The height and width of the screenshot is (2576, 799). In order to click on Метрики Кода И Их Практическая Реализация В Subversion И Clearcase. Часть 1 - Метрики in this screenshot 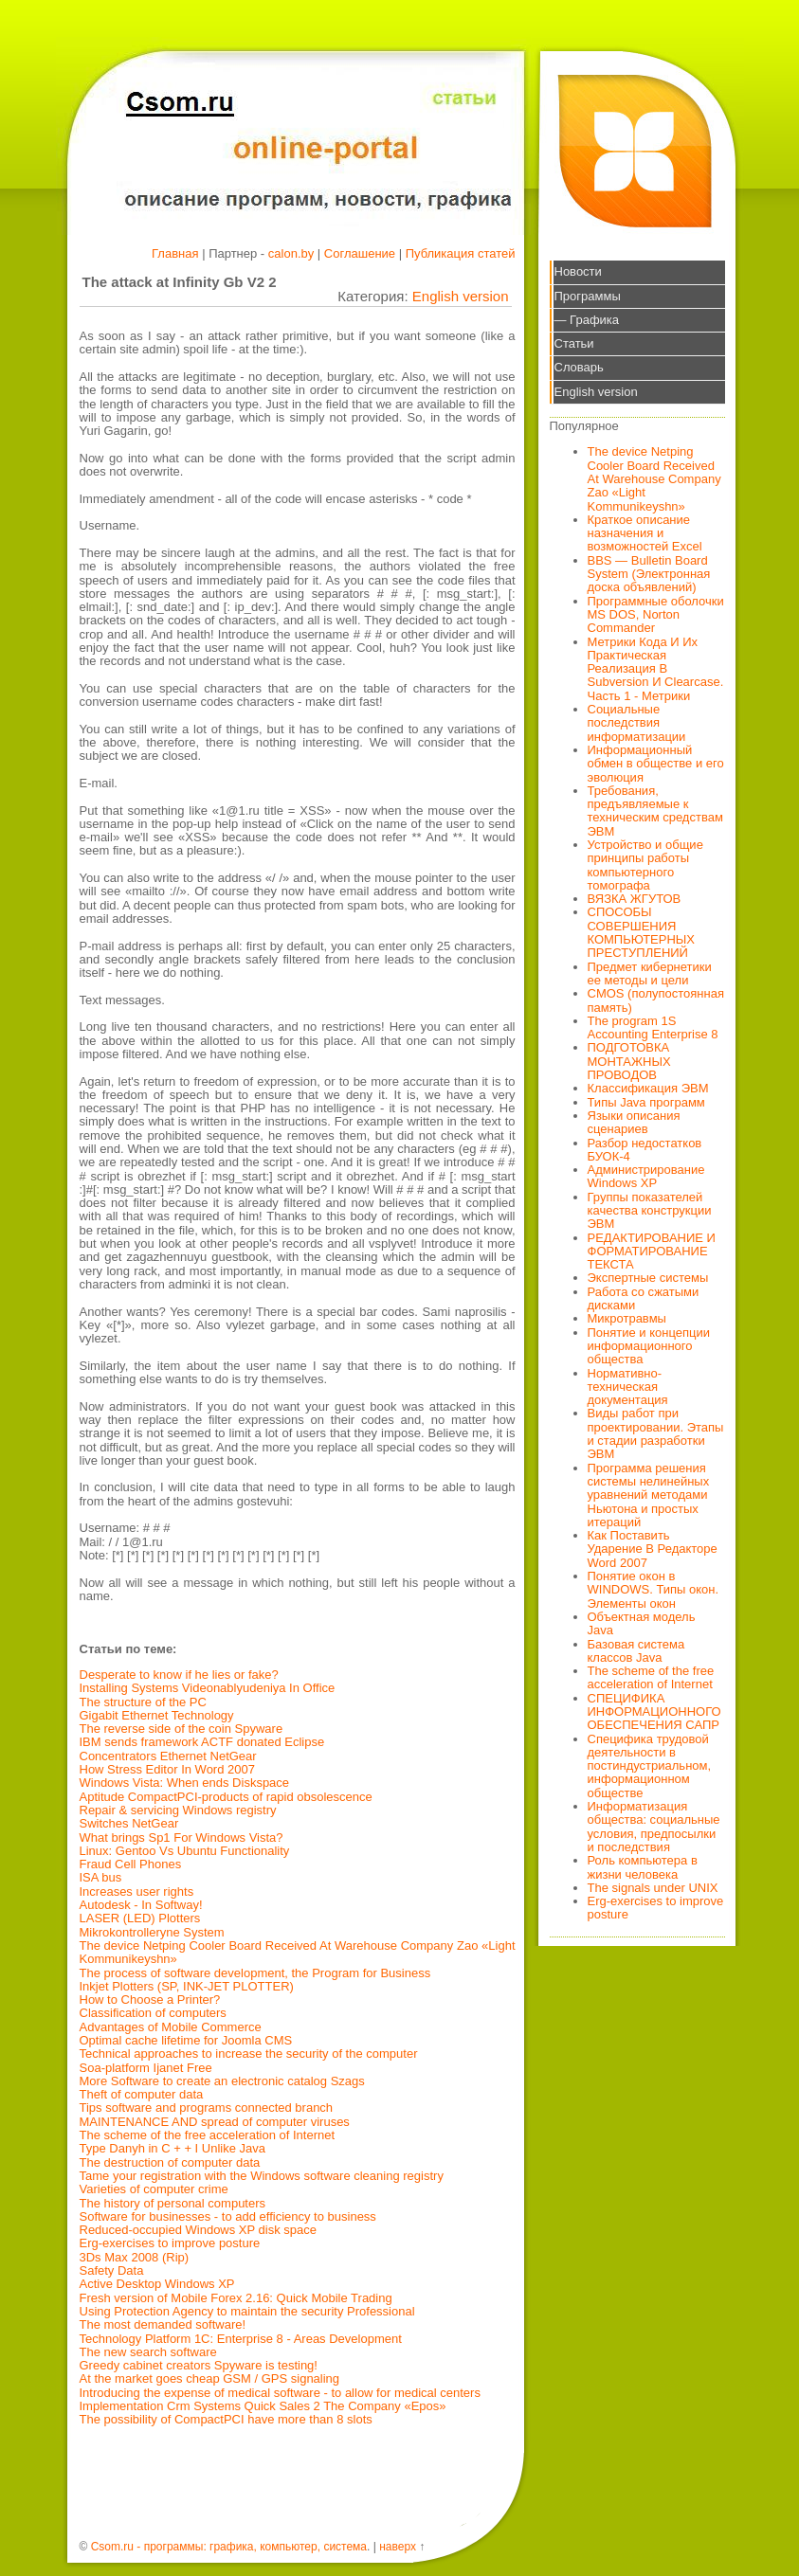, I will do `click(656, 669)`.